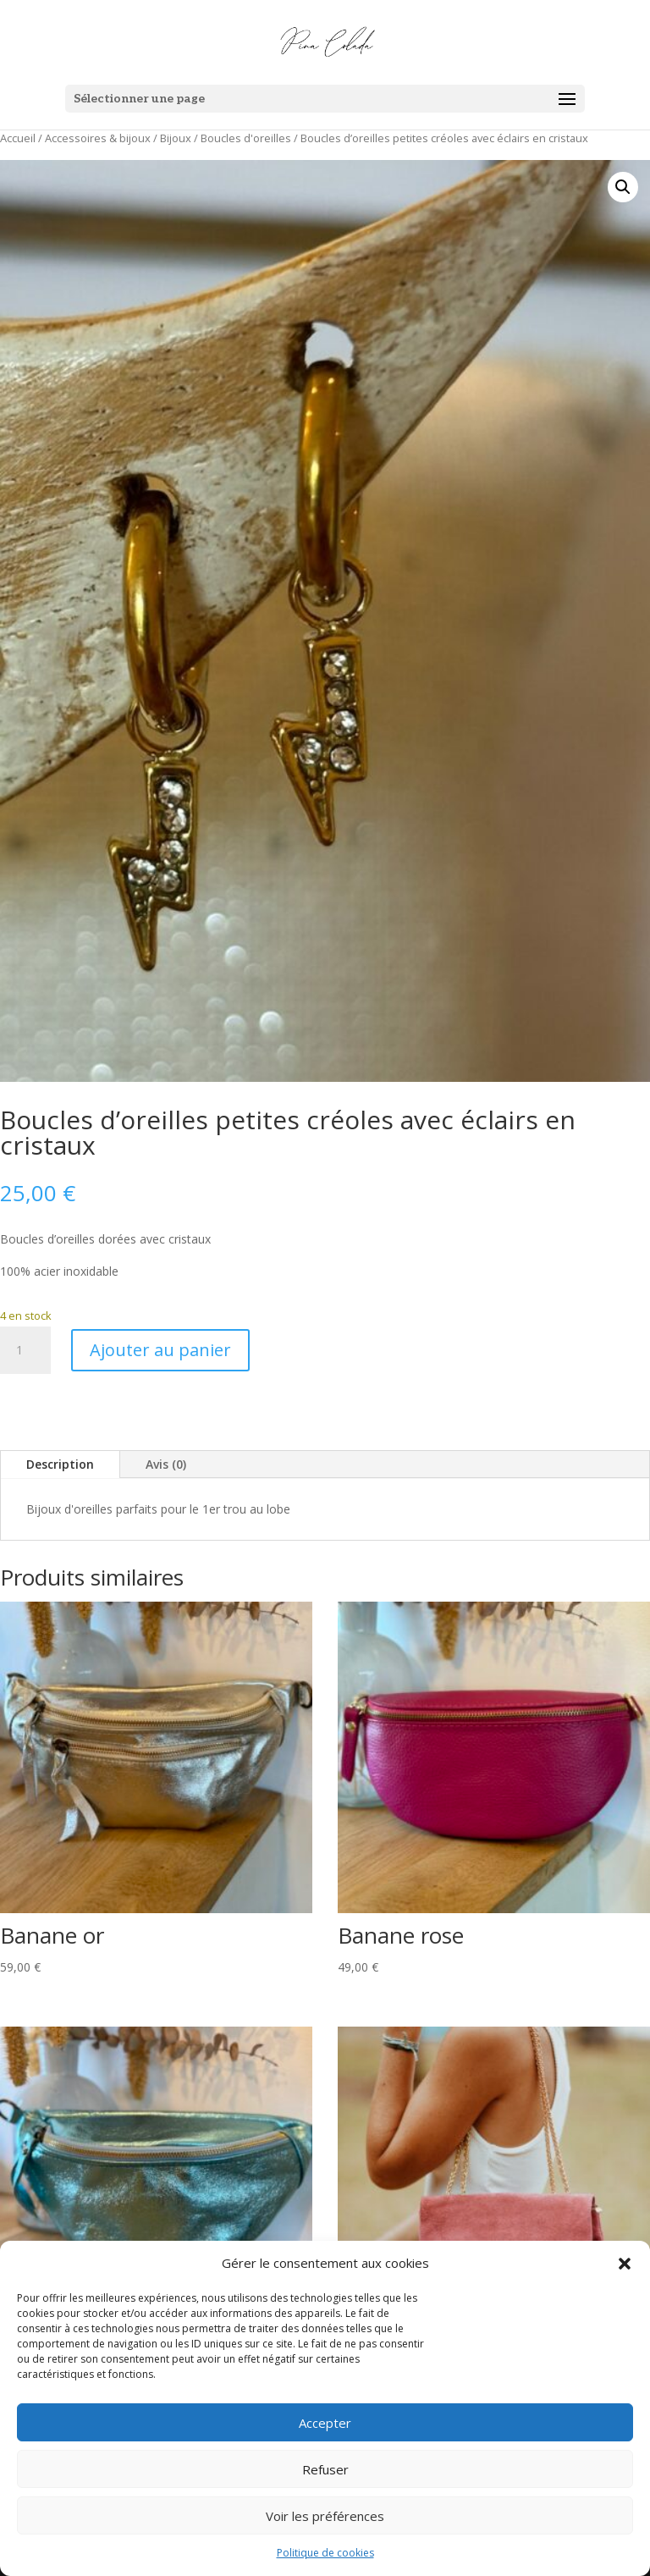 The width and height of the screenshot is (650, 2576). Describe the element at coordinates (175, 138) in the screenshot. I see `Bijoux` at that location.